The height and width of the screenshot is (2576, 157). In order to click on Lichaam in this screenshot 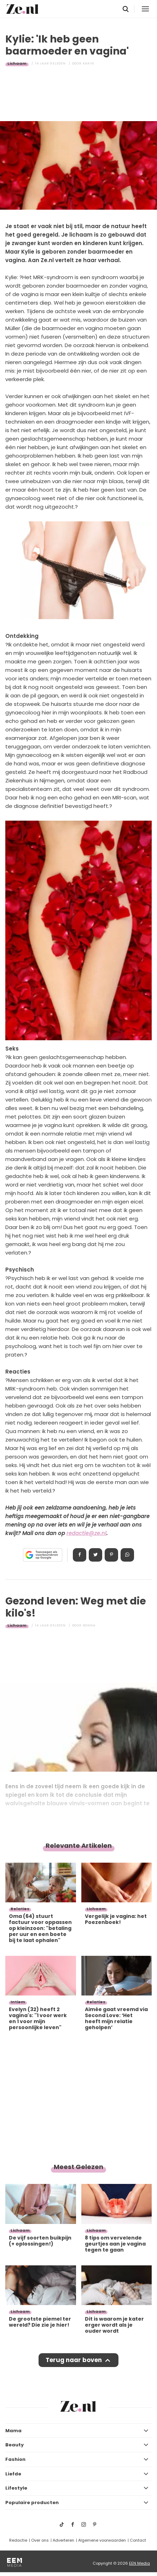, I will do `click(17, 63)`.